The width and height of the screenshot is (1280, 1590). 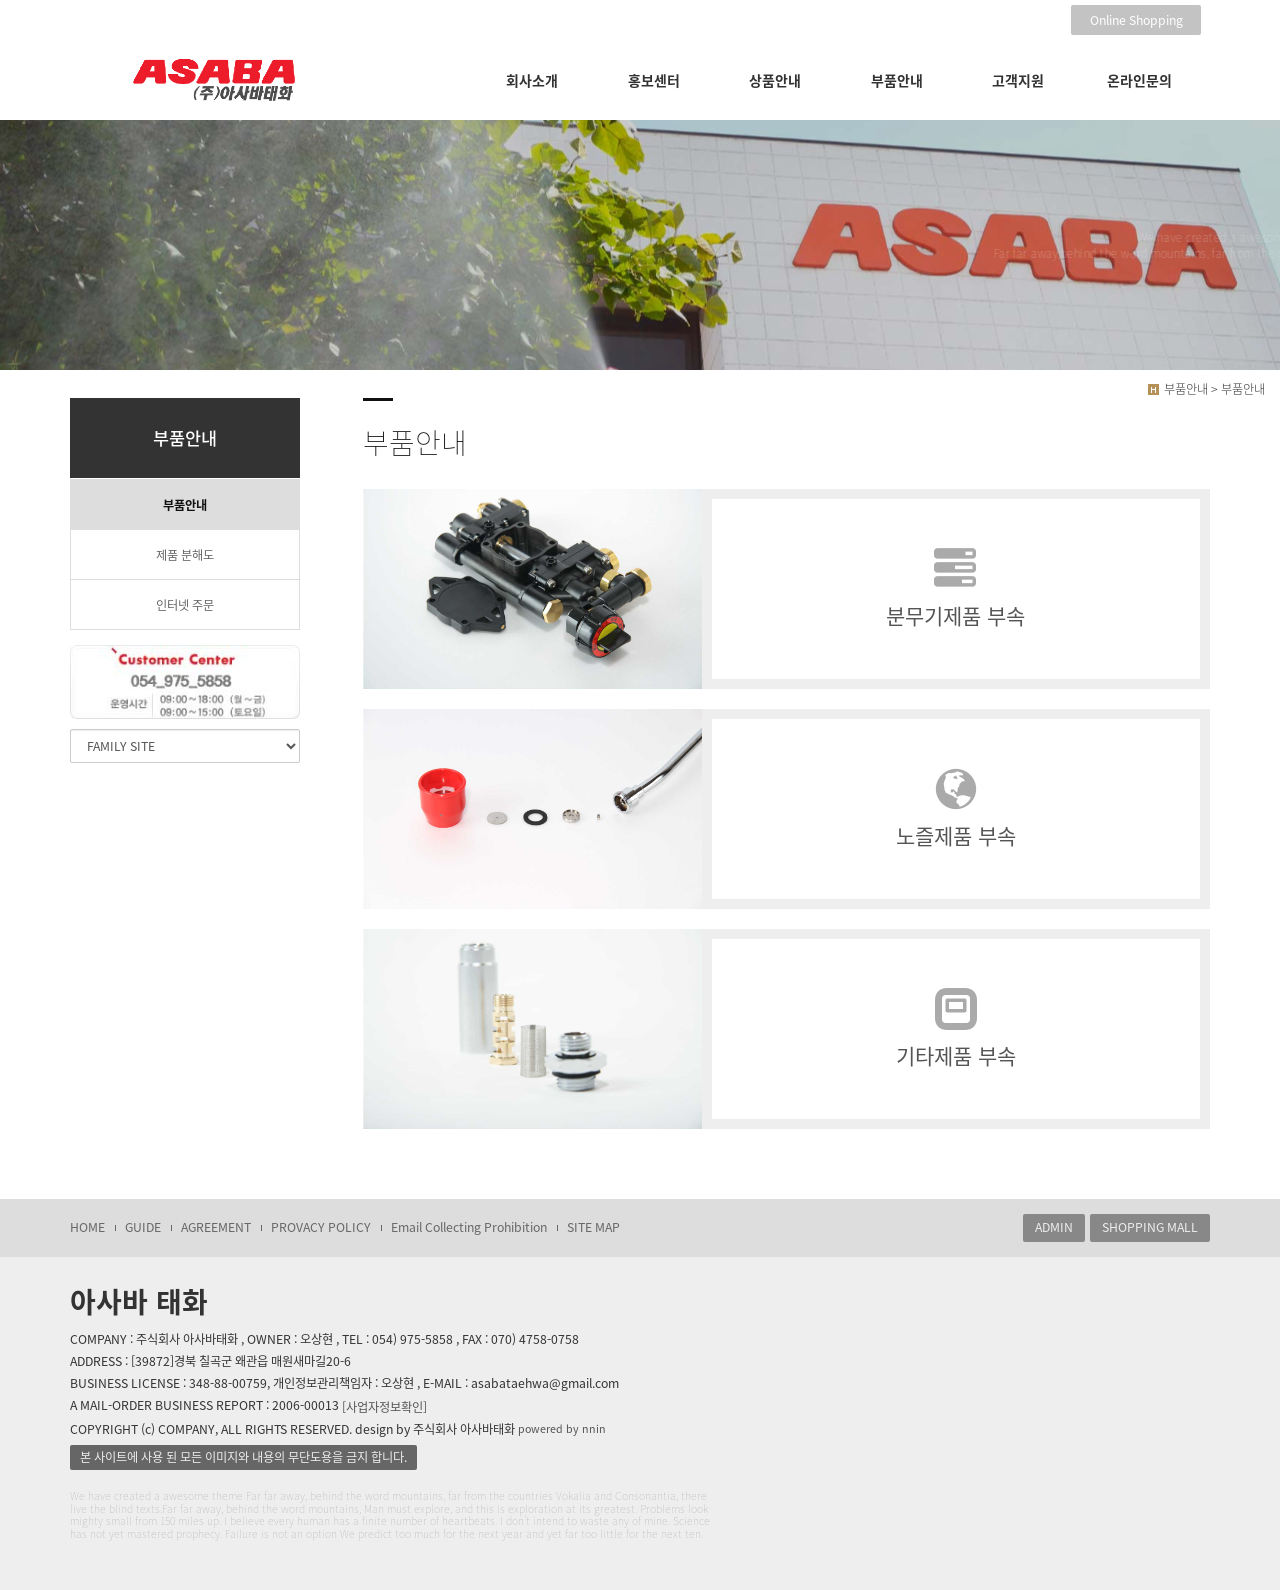 I want to click on powered by nnin, so click(x=562, y=1428).